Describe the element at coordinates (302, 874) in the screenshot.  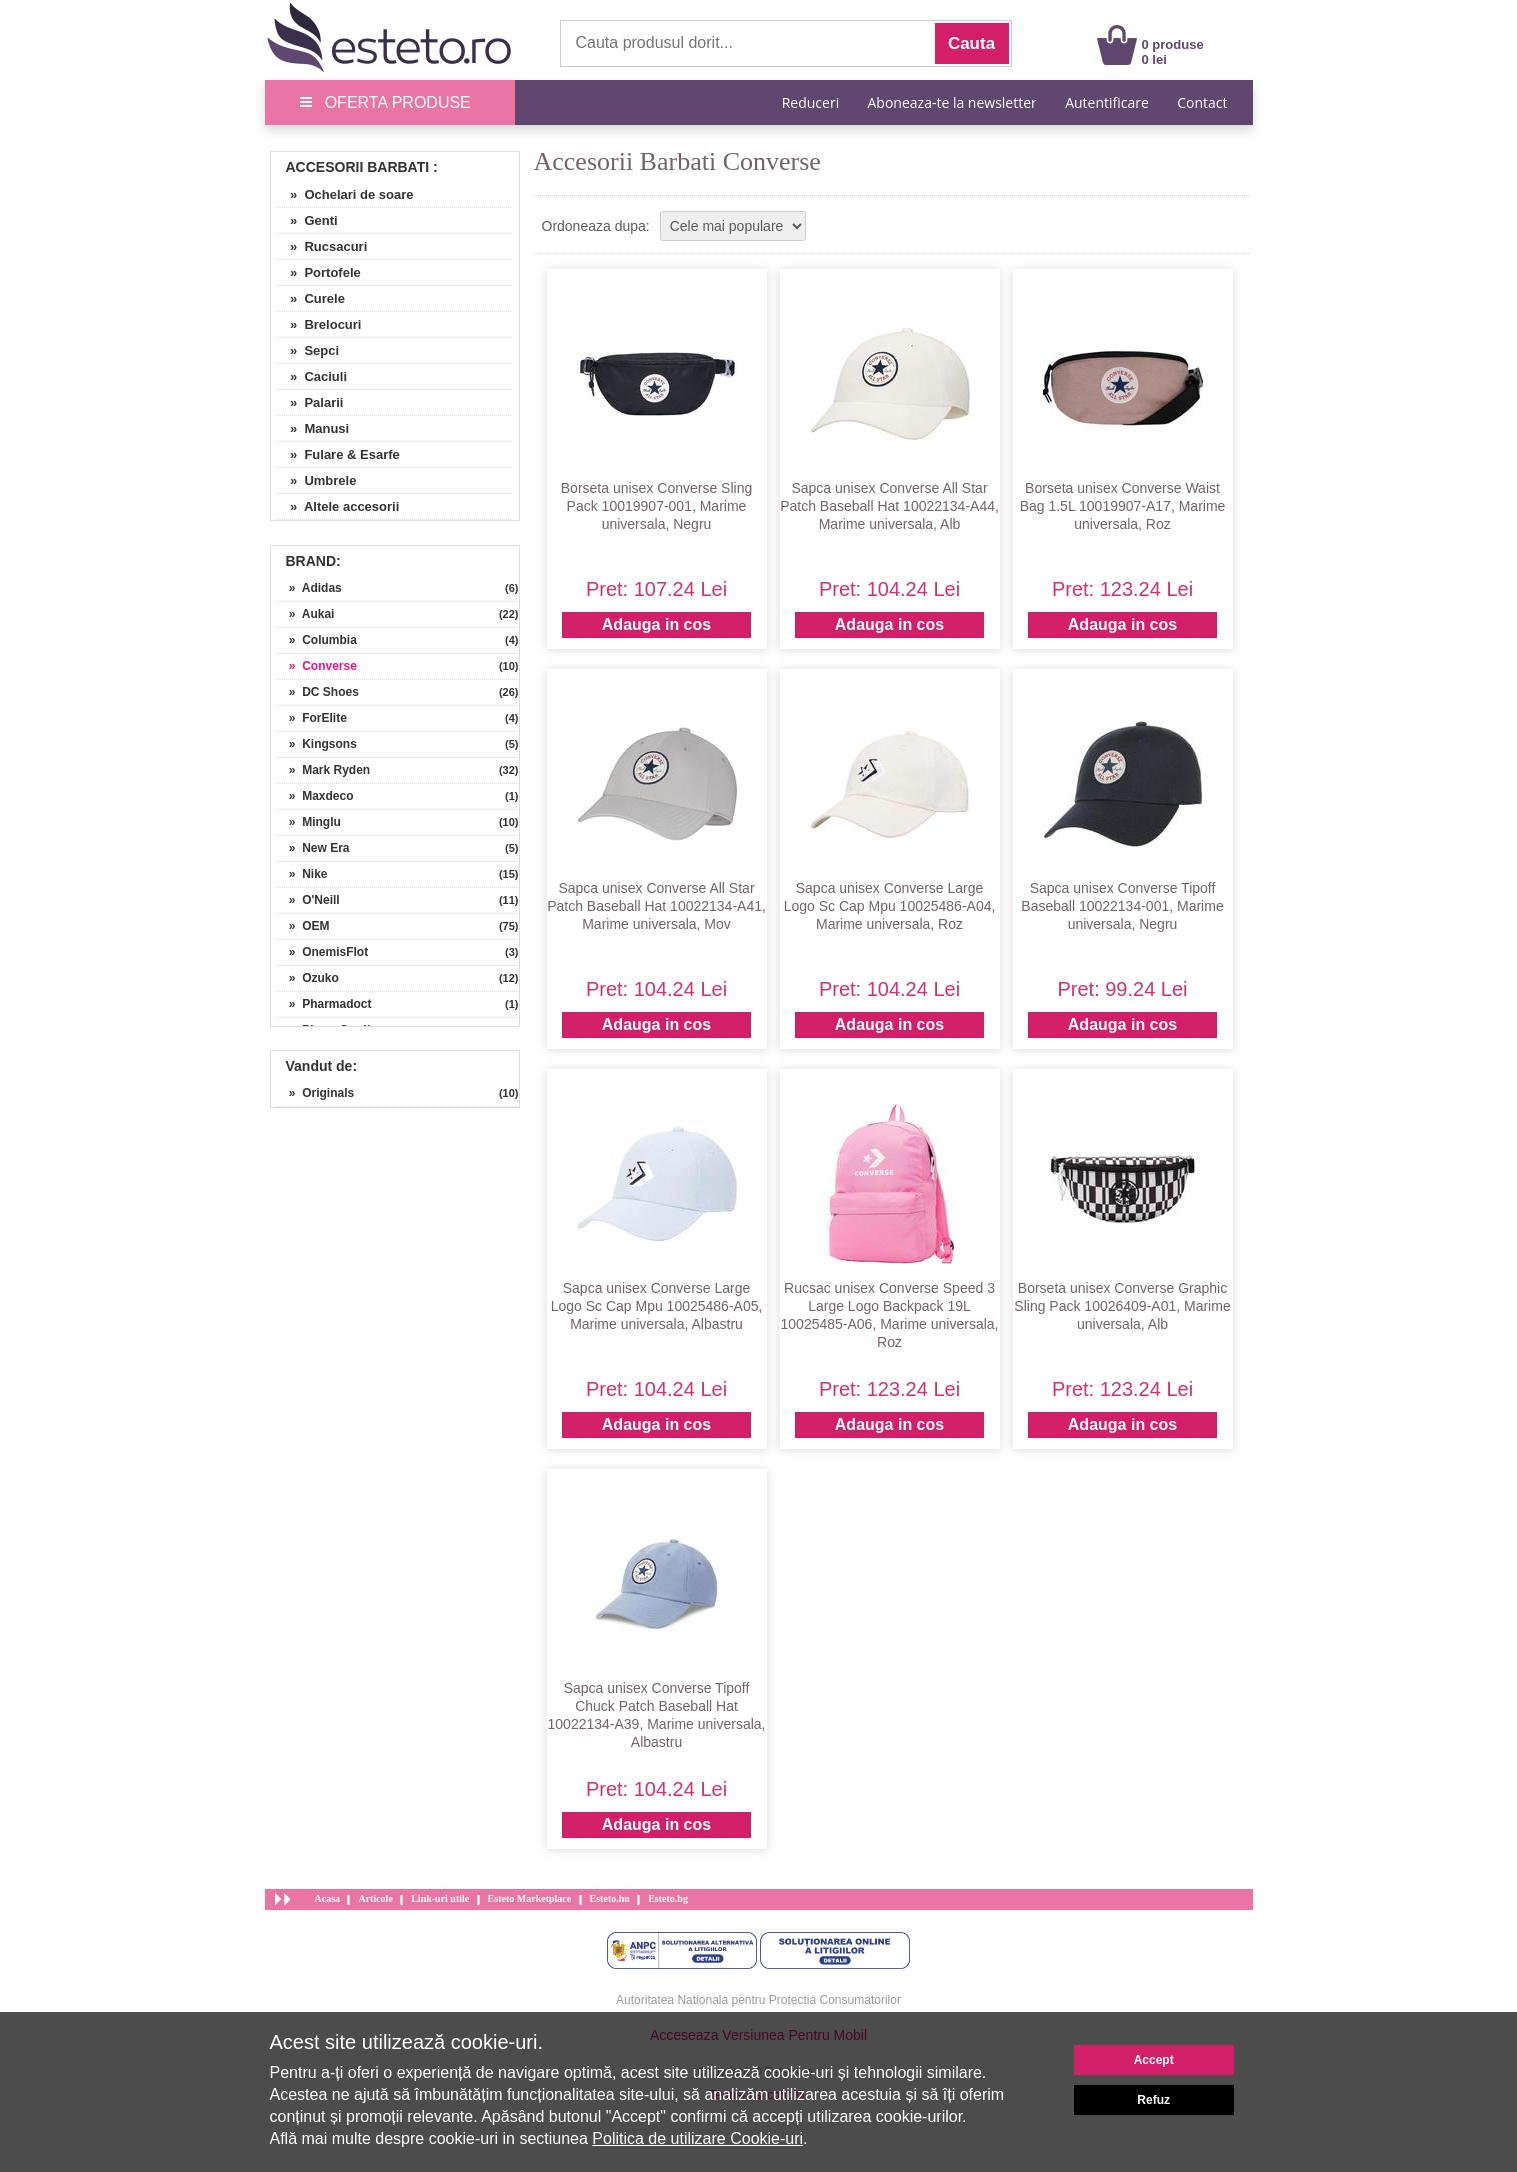
I see `» Nike` at that location.